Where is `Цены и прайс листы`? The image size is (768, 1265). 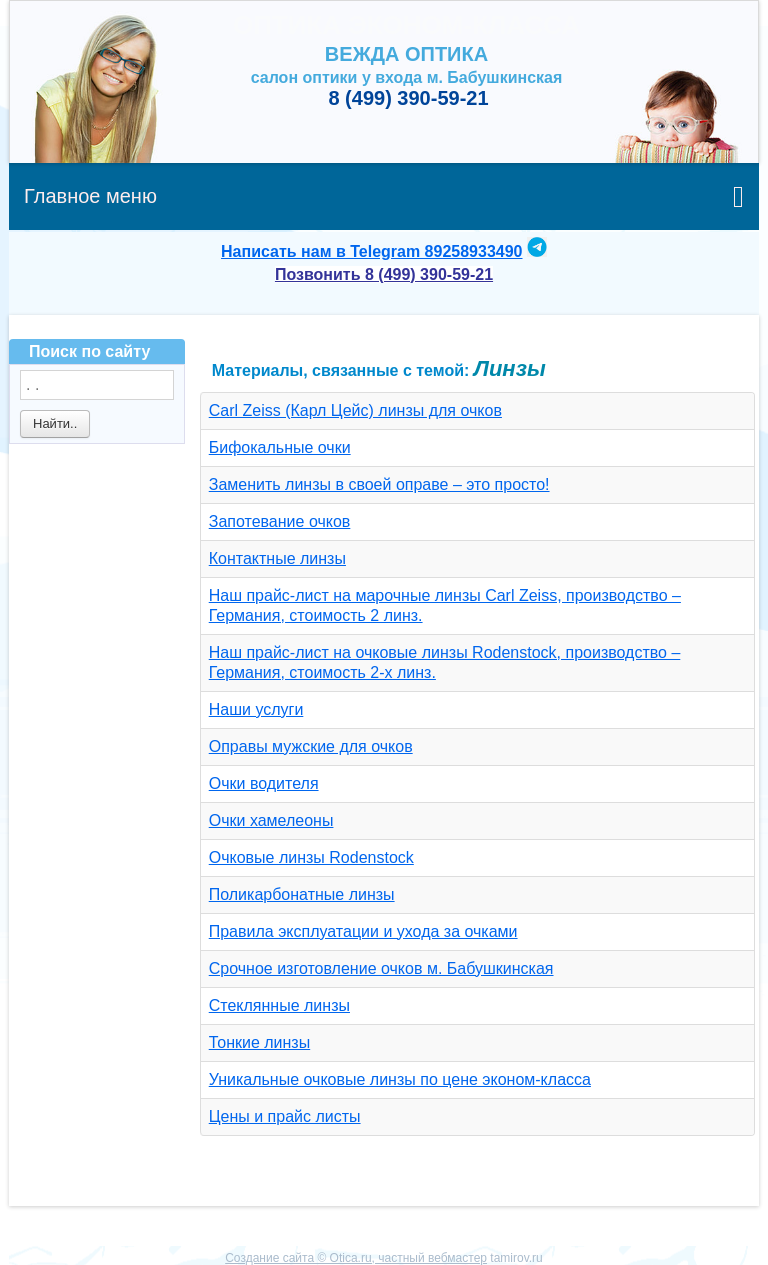
Цены и прайс листы is located at coordinates (285, 1116).